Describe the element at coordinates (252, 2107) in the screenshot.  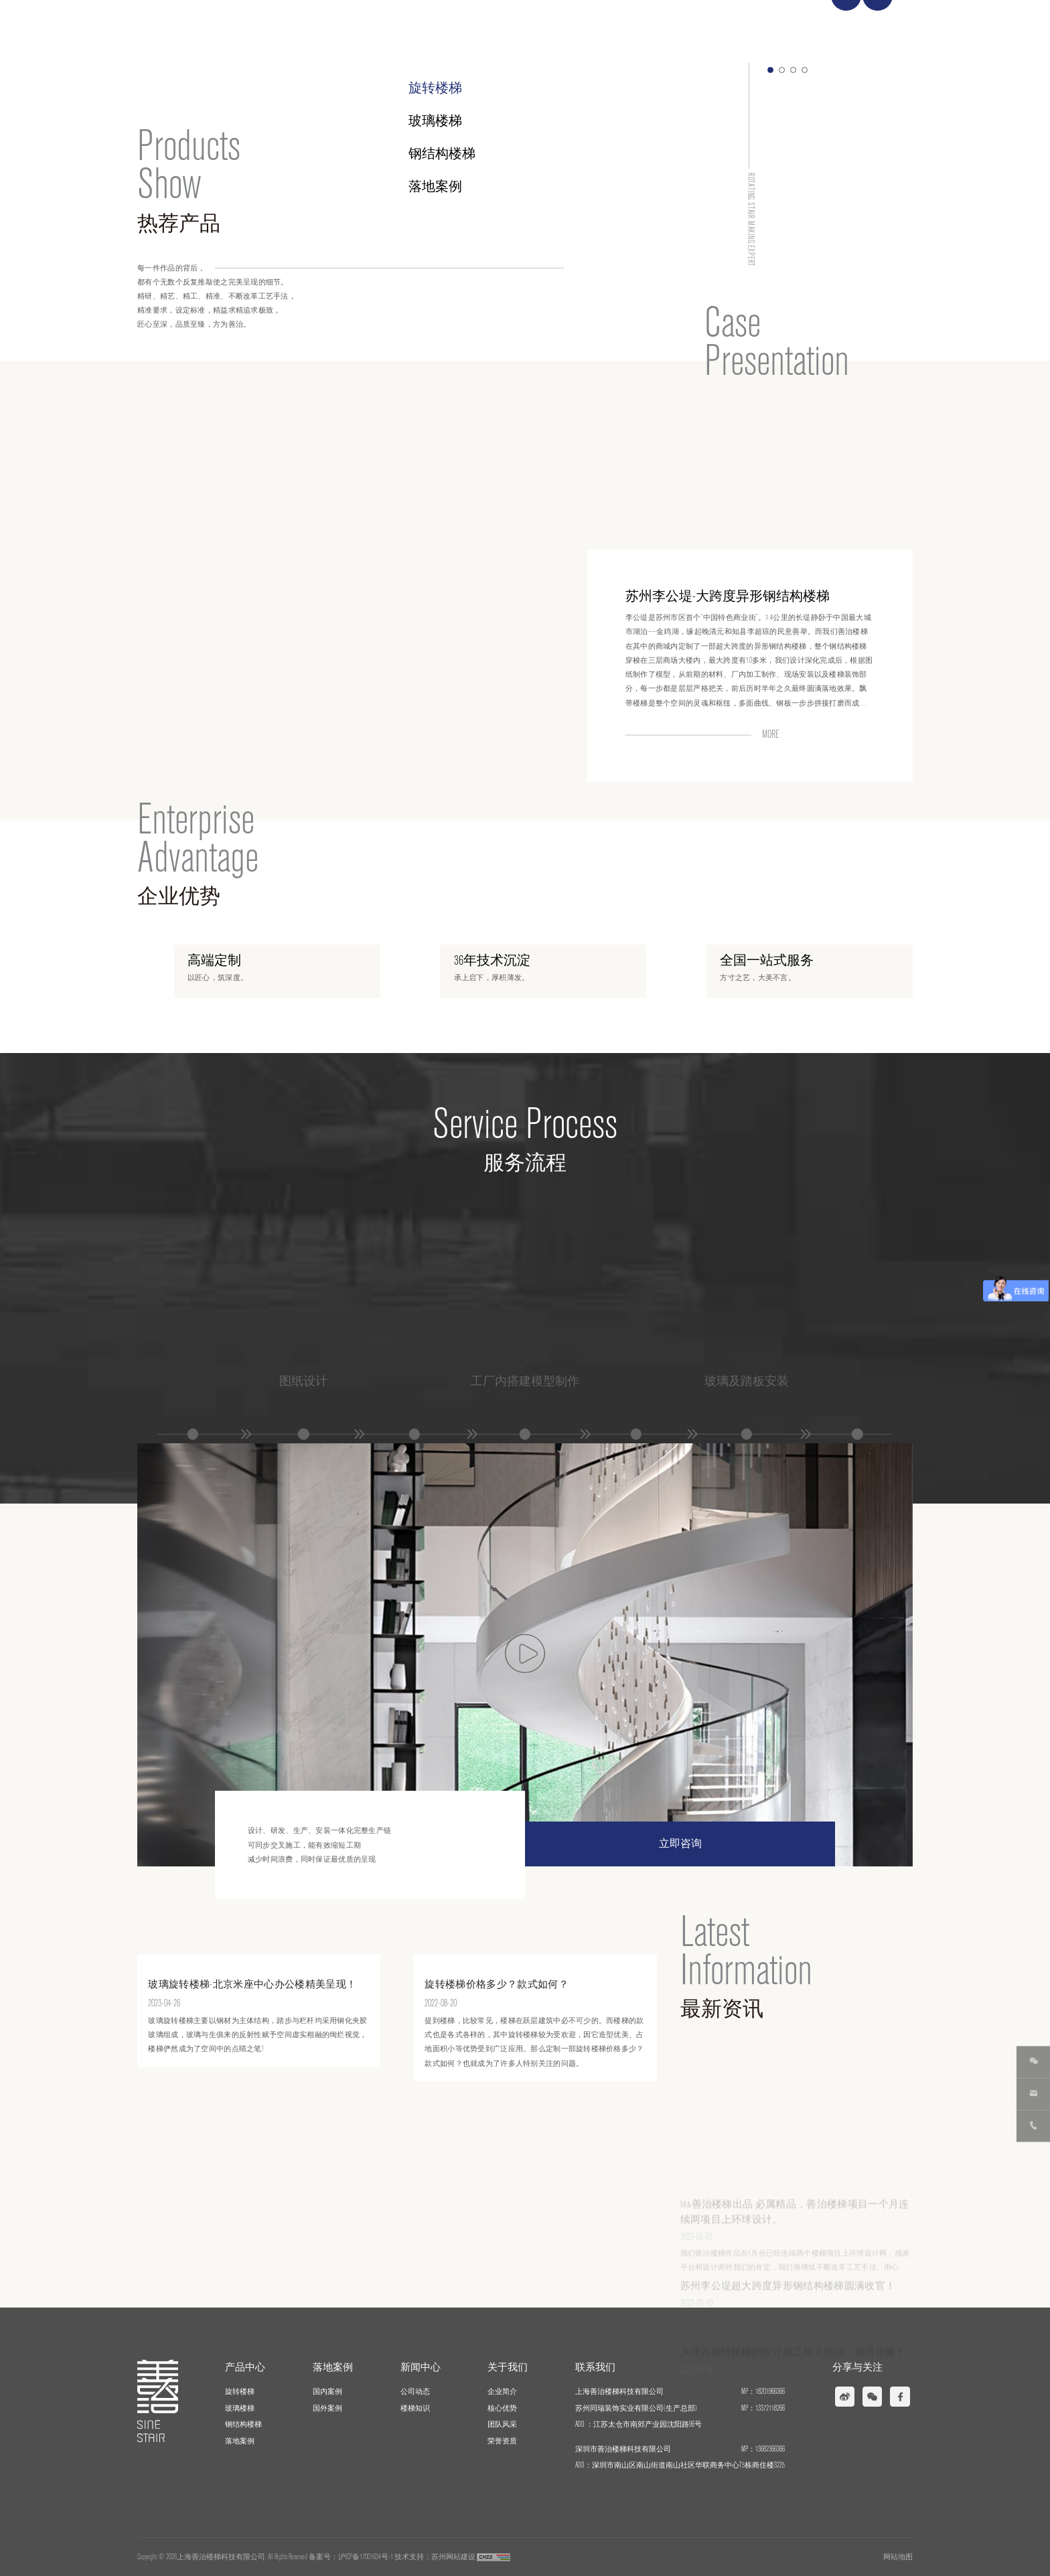
I see `玻璃旋转楼梯-北京米座中心办公楼精美呈现！` at that location.